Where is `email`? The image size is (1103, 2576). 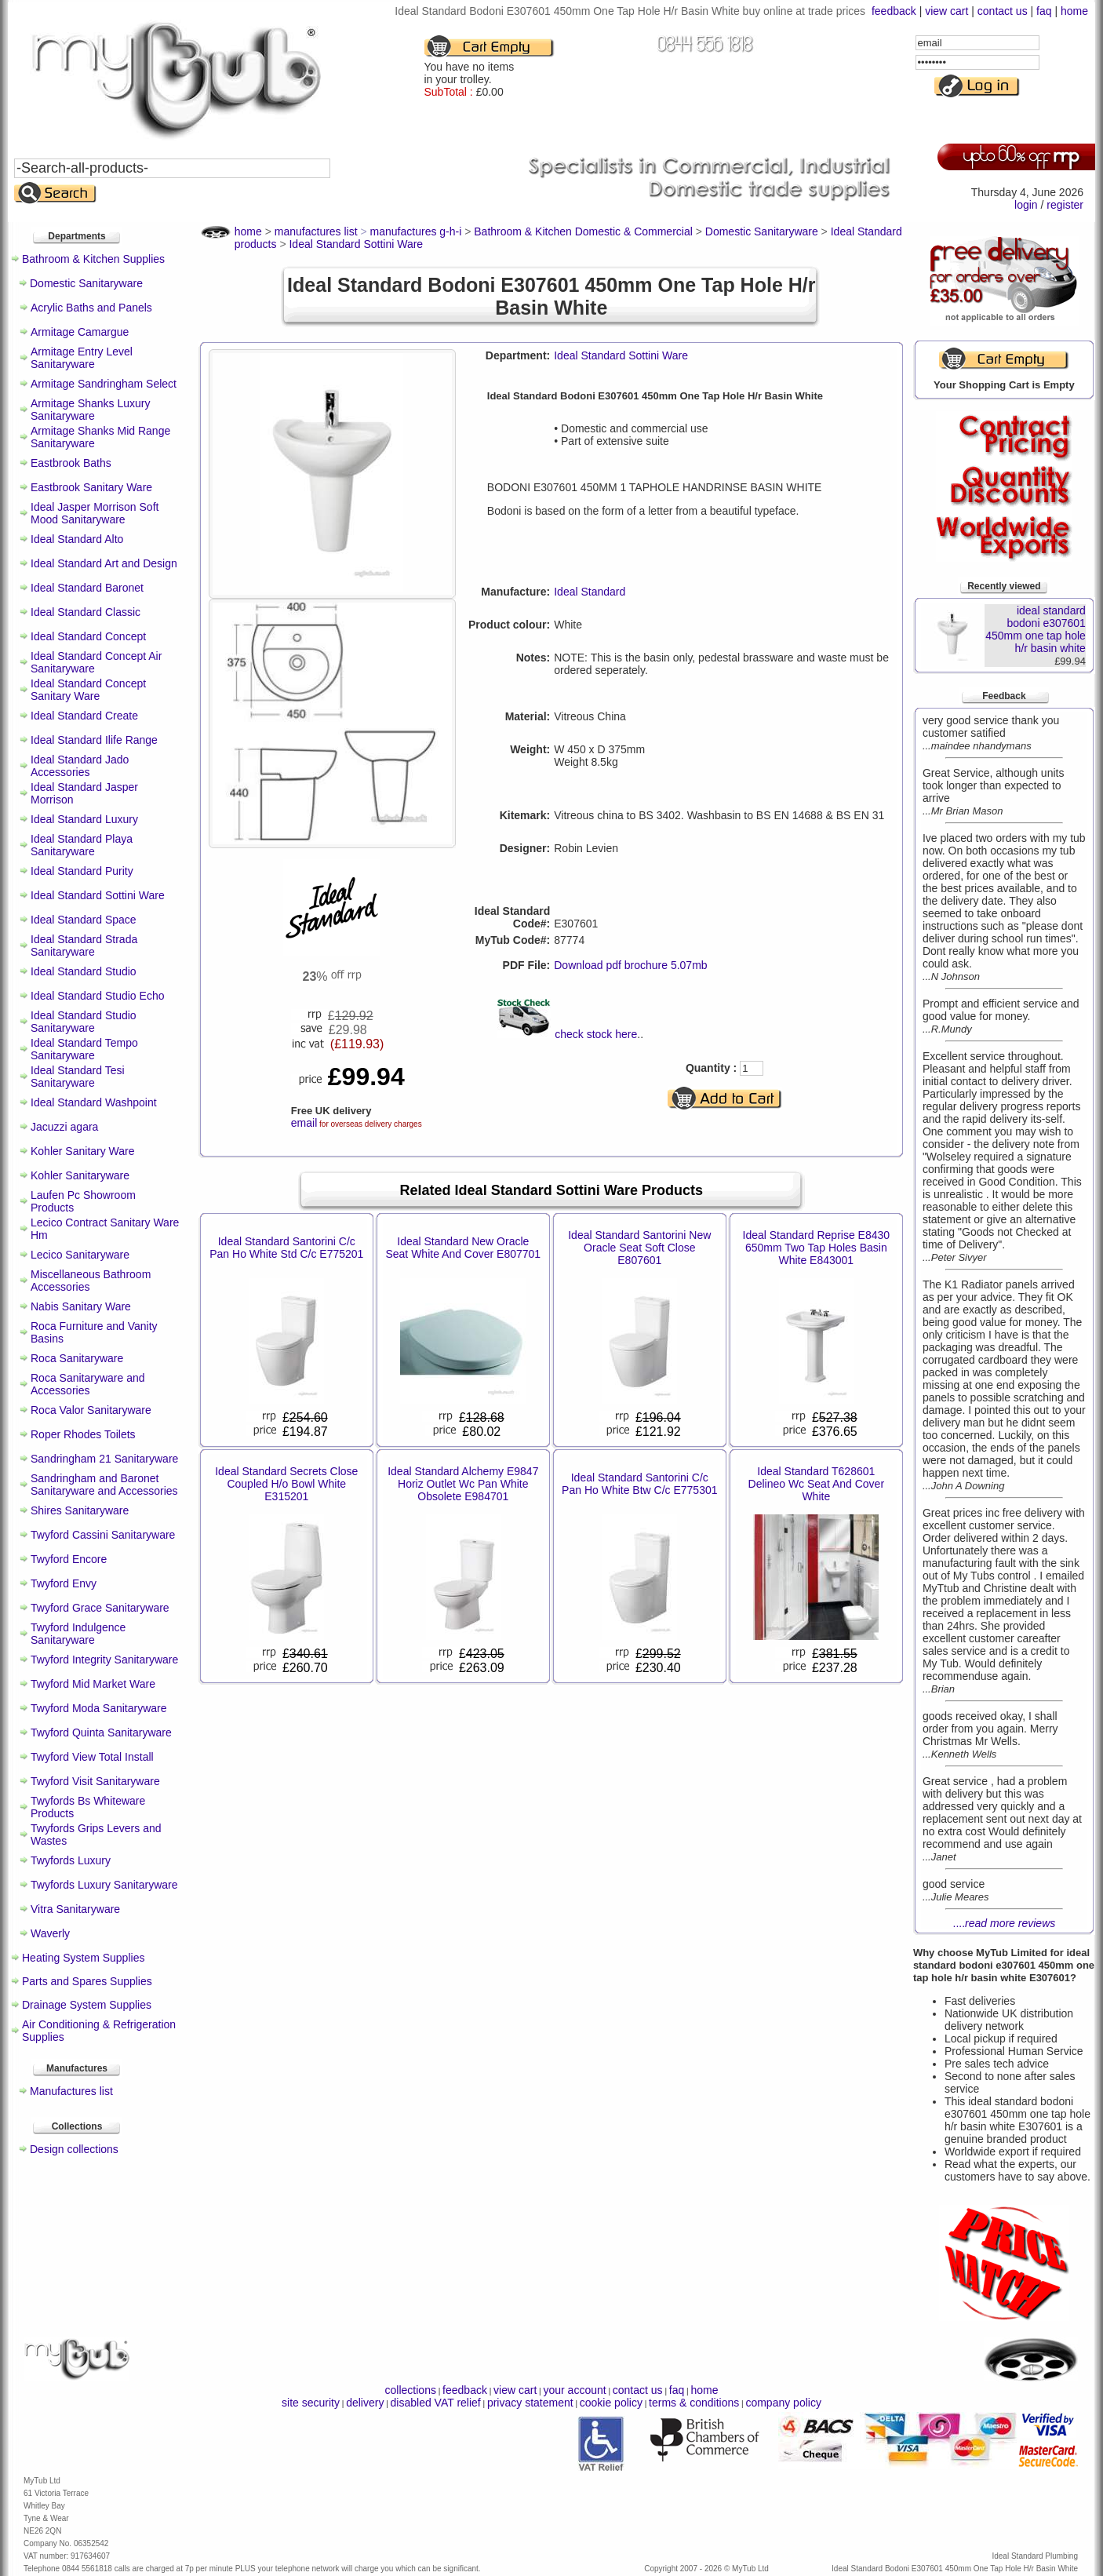 email is located at coordinates (304, 1123).